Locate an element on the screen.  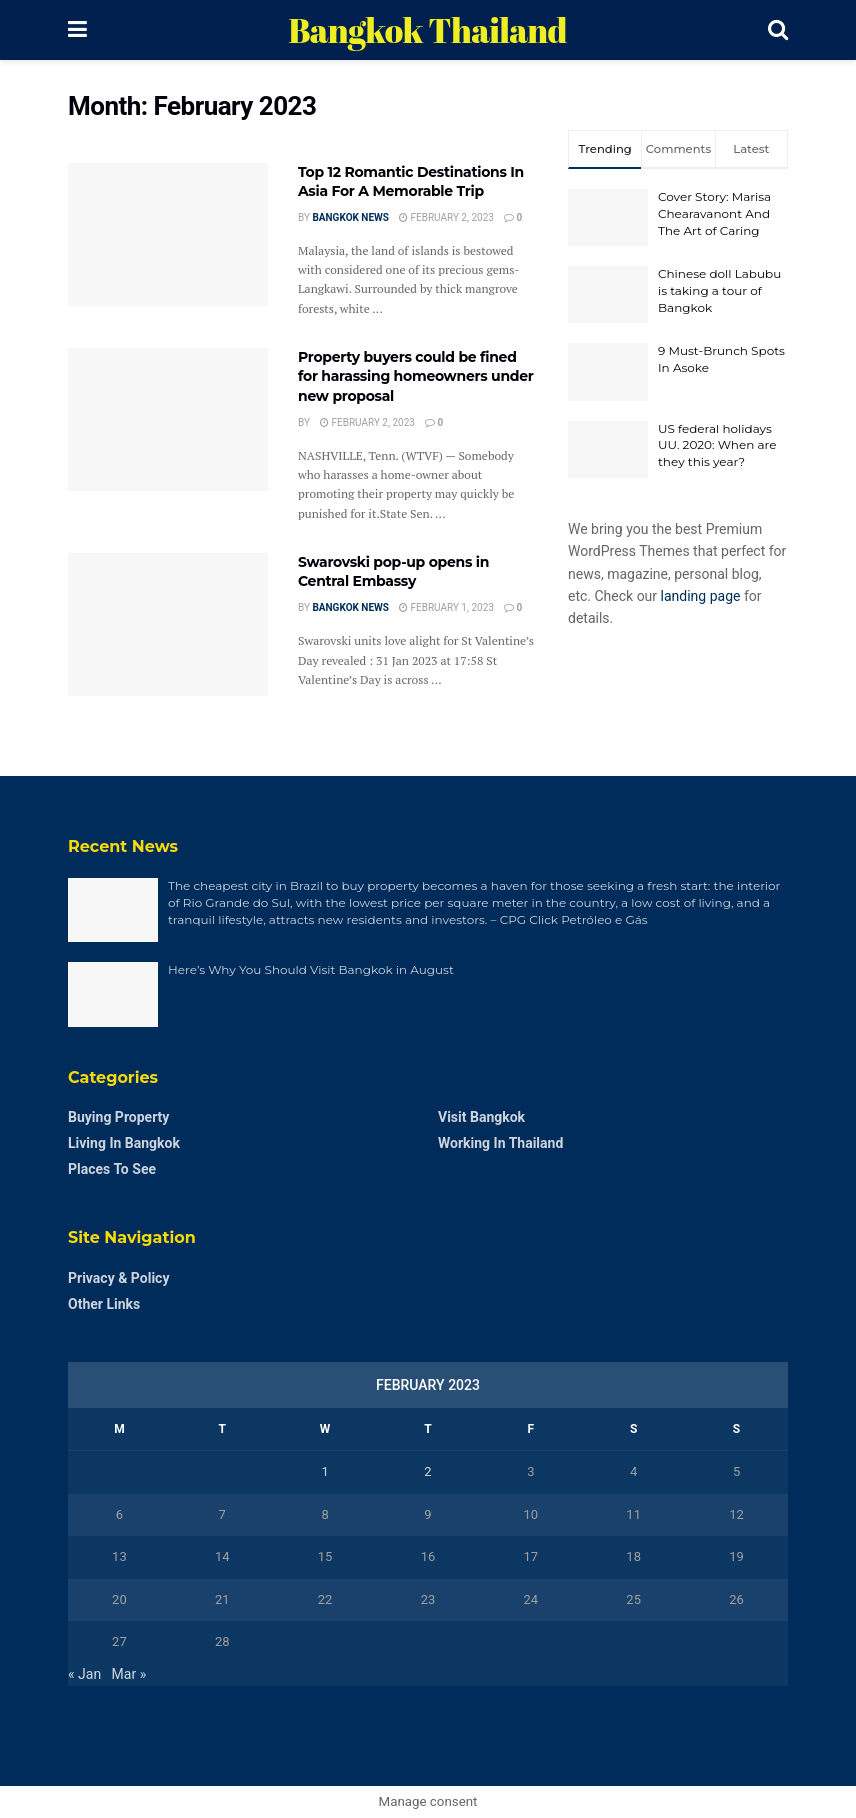
[Read article: Swarovski pop-up opens in Central Embassy] is located at coordinates (168, 624).